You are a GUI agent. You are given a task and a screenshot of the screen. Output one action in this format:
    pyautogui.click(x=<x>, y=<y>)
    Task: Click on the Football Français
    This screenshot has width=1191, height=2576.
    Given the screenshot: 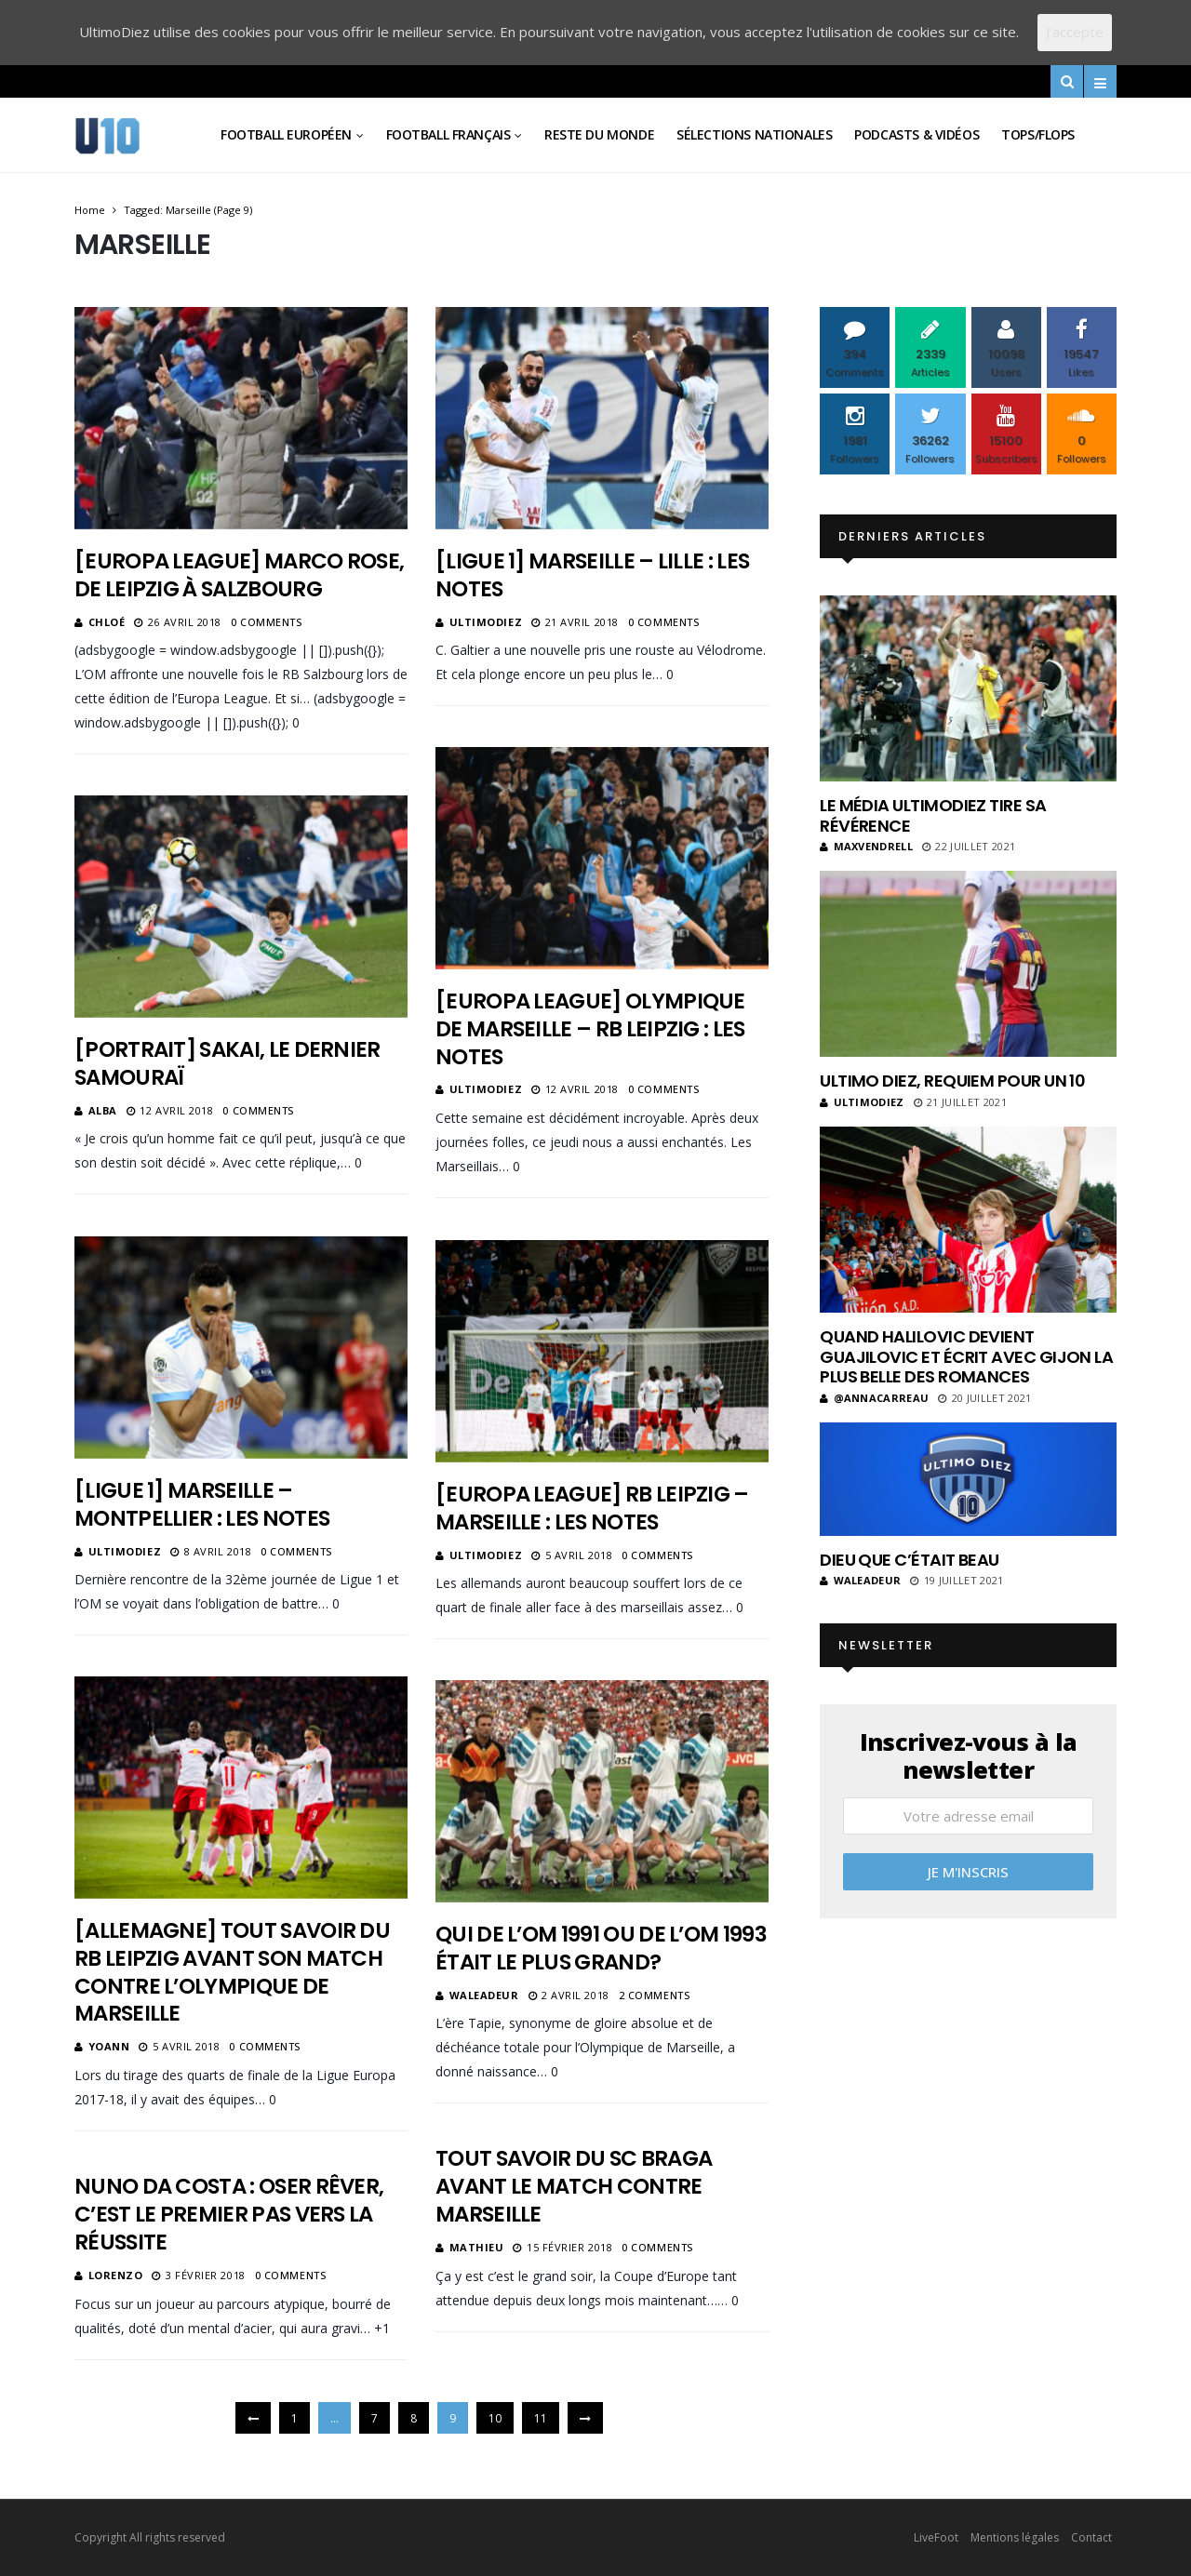 What is the action you would take?
    pyautogui.click(x=448, y=134)
    